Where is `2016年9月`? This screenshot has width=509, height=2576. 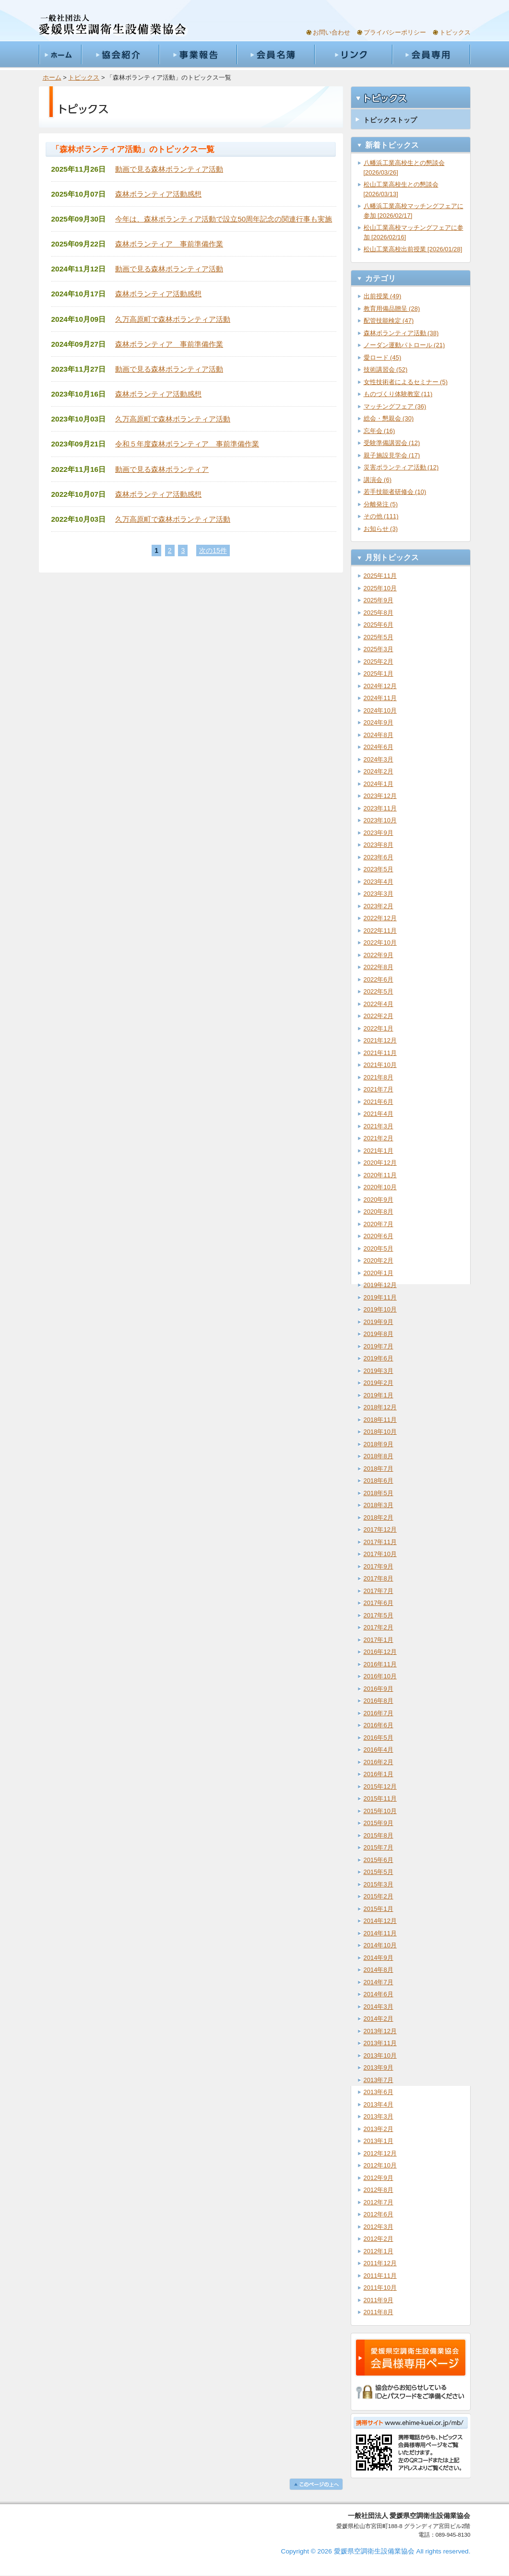 2016年9月 is located at coordinates (378, 1688).